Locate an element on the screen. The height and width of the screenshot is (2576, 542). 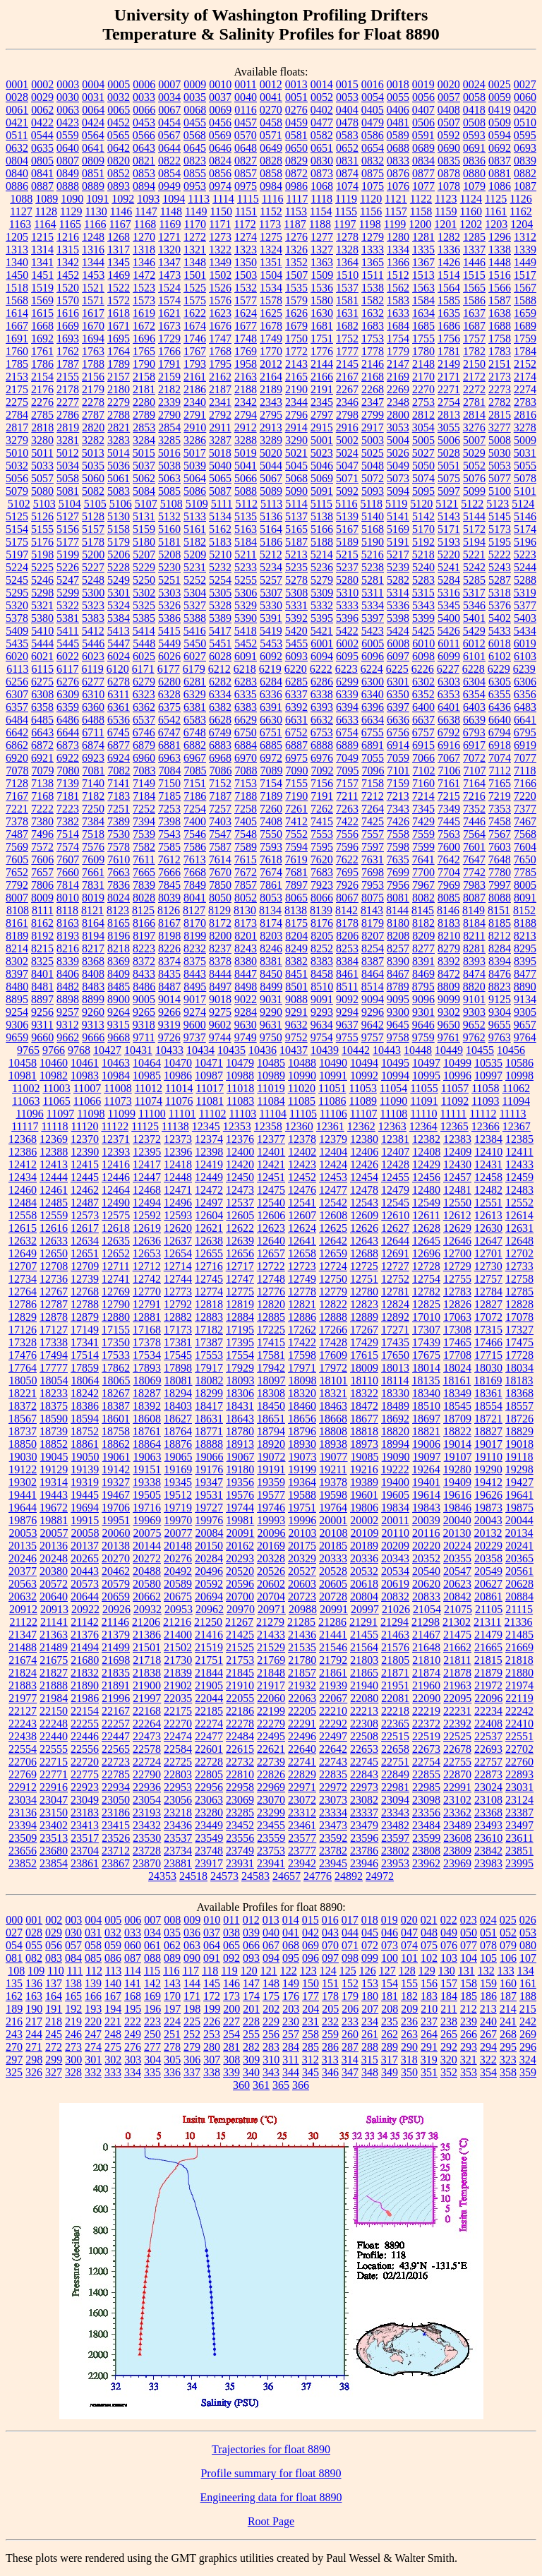
1077 is located at coordinates (423, 186).